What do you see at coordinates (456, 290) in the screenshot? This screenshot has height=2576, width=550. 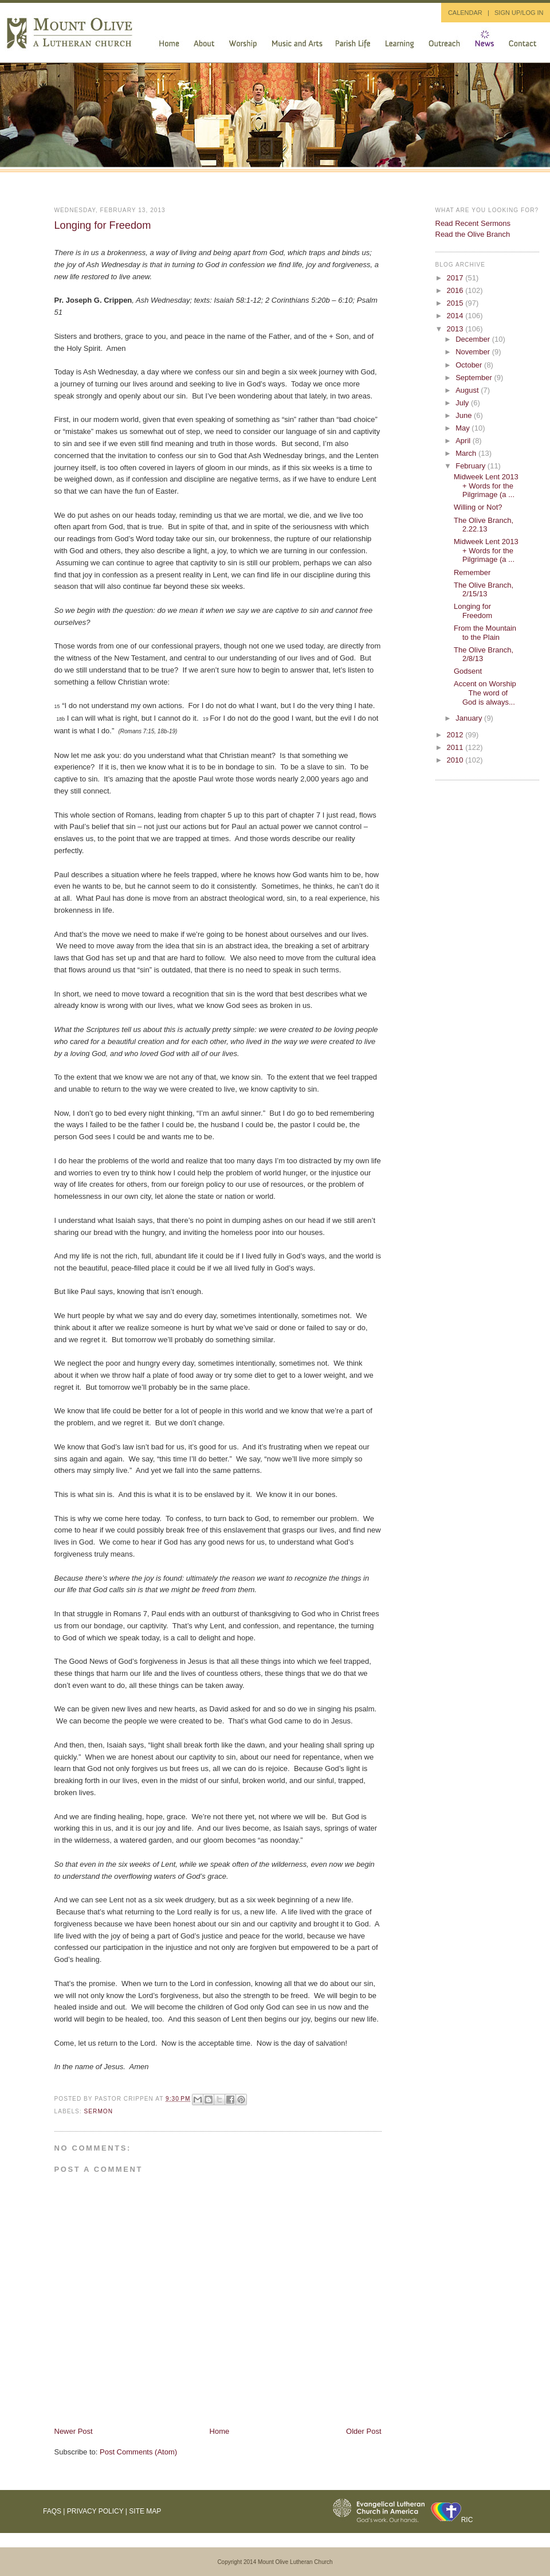 I see `2016` at bounding box center [456, 290].